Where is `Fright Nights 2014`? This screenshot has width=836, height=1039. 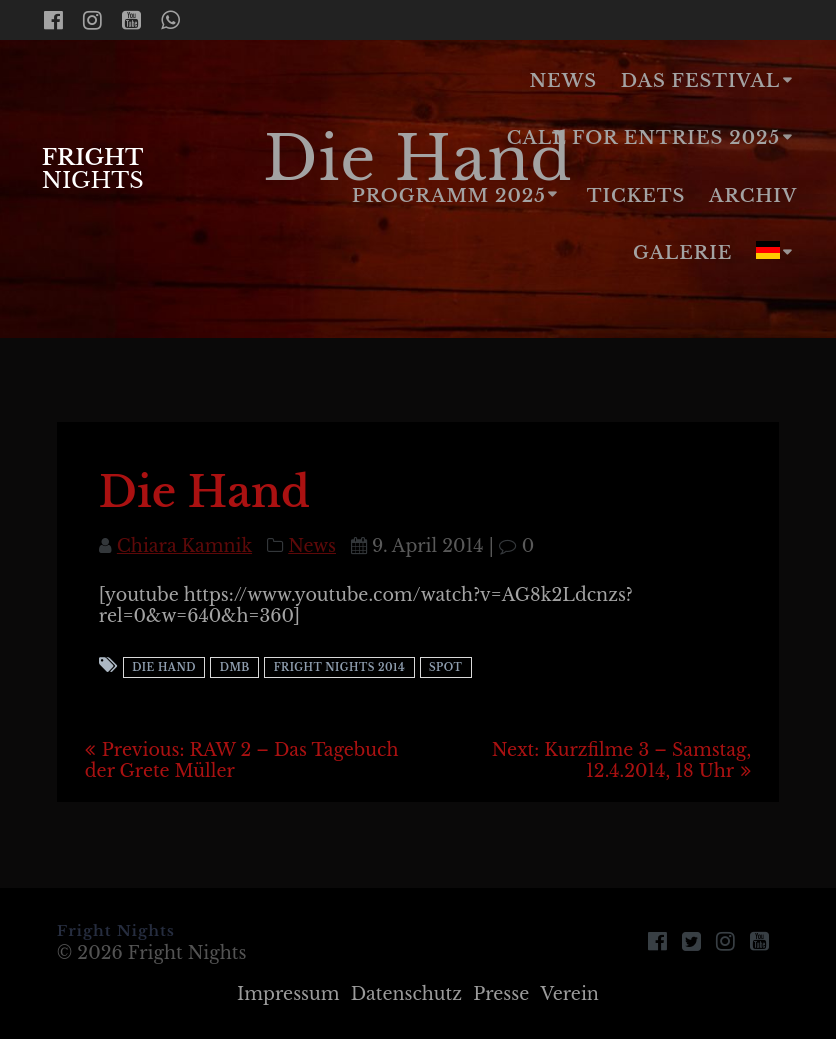
Fright Nights 2014 is located at coordinates (340, 667).